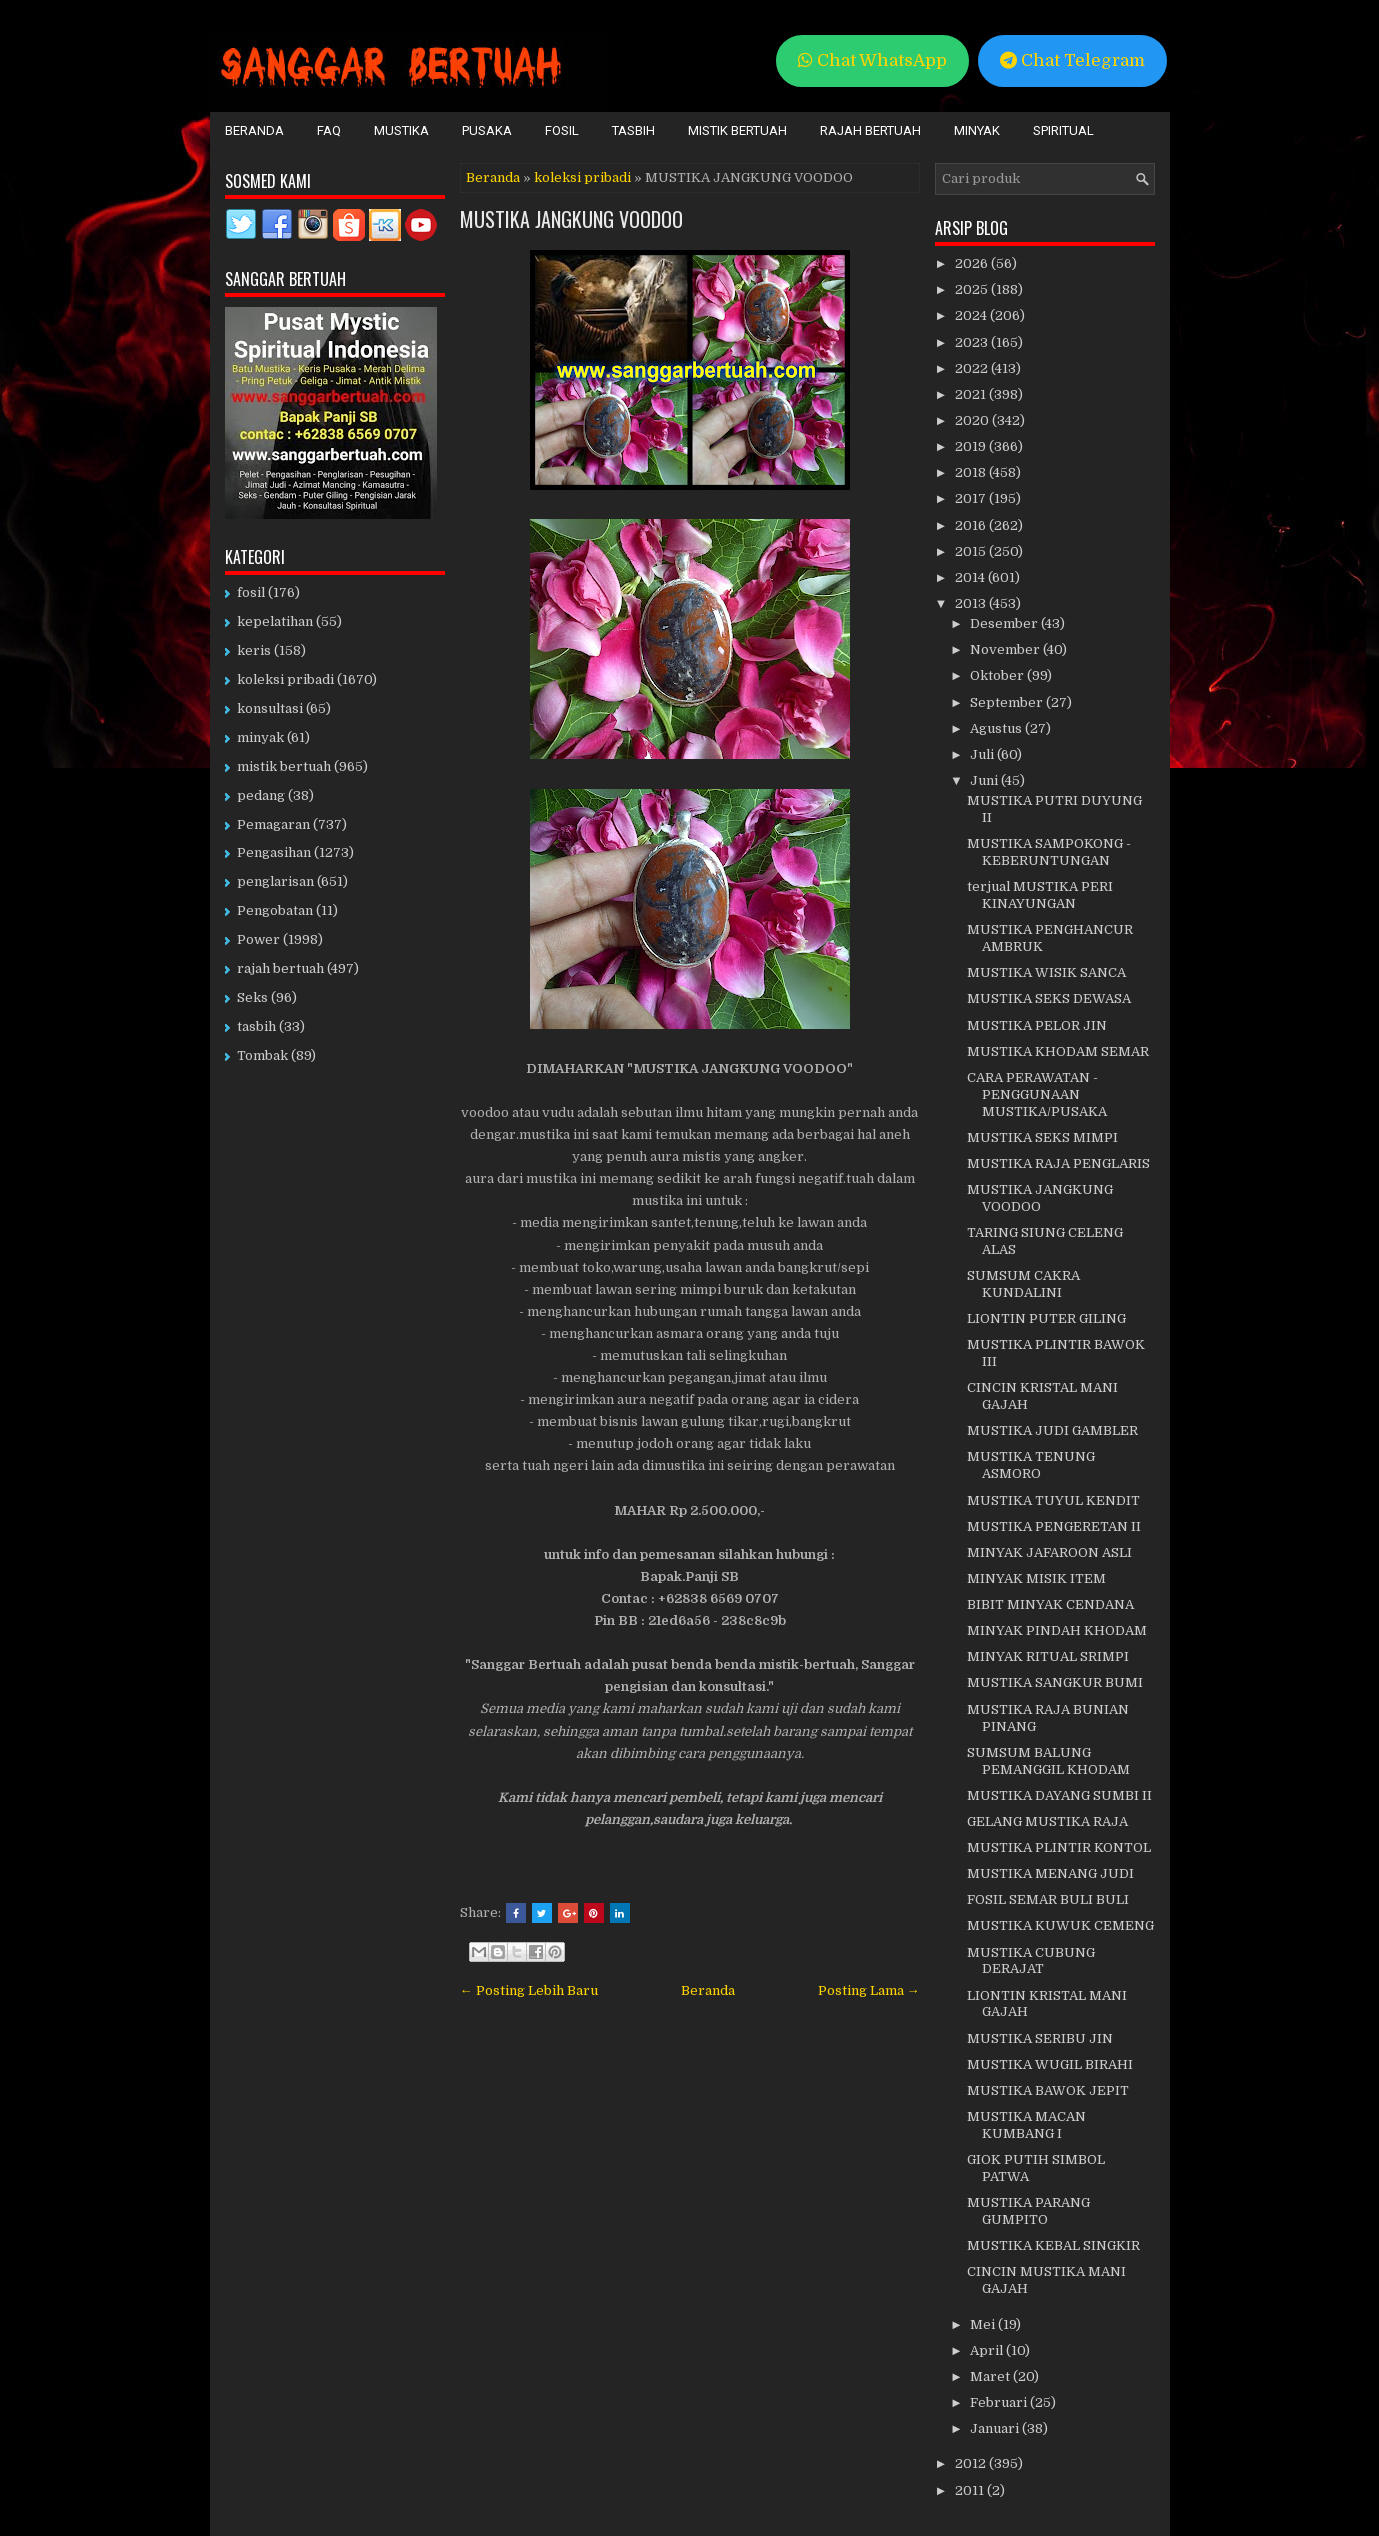 This screenshot has height=2536, width=1379. I want to click on FAQ, so click(329, 130).